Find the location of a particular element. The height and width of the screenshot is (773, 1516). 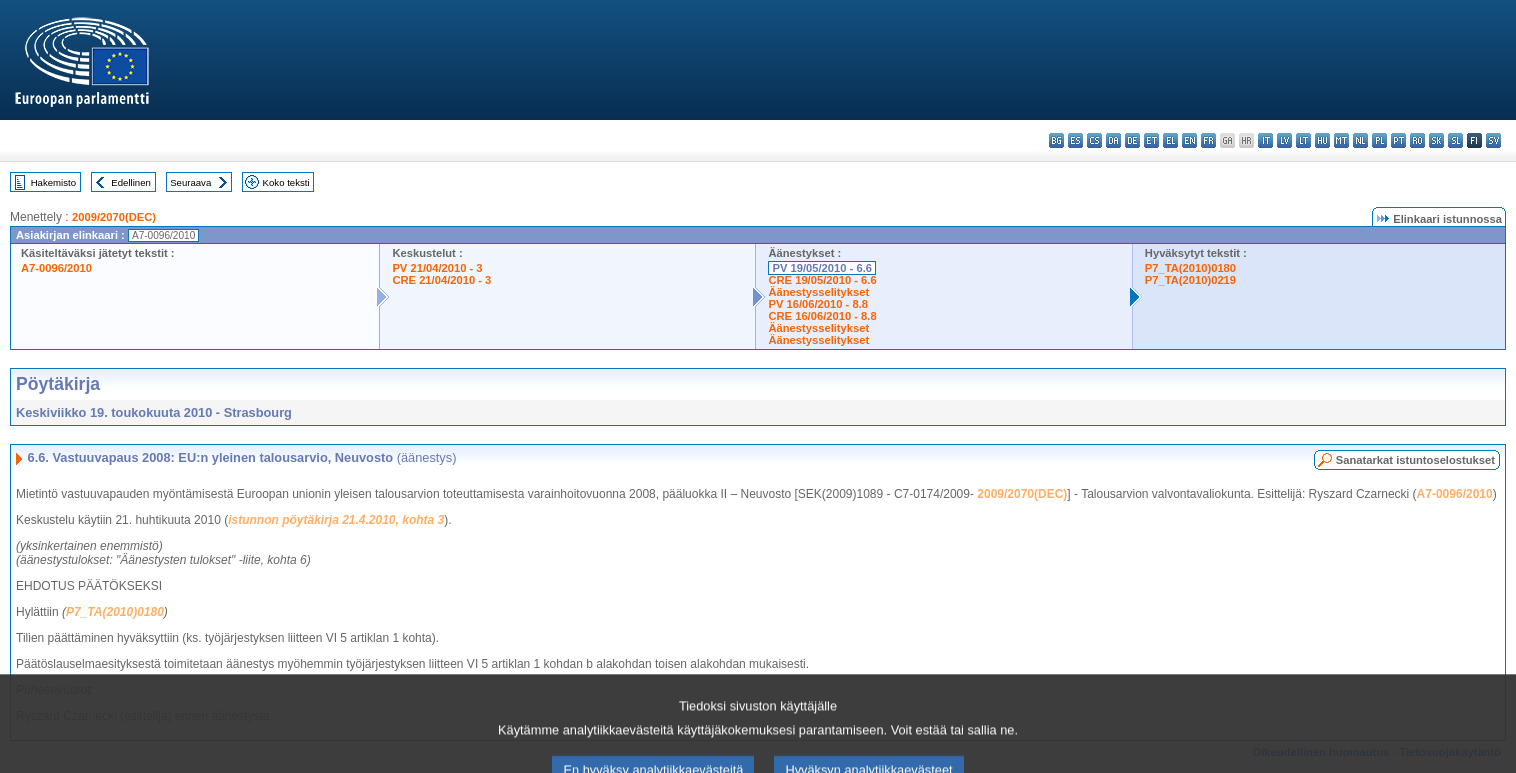

istunnon pöytäkirja 21.4.2010, kohta 3 is located at coordinates (336, 520).